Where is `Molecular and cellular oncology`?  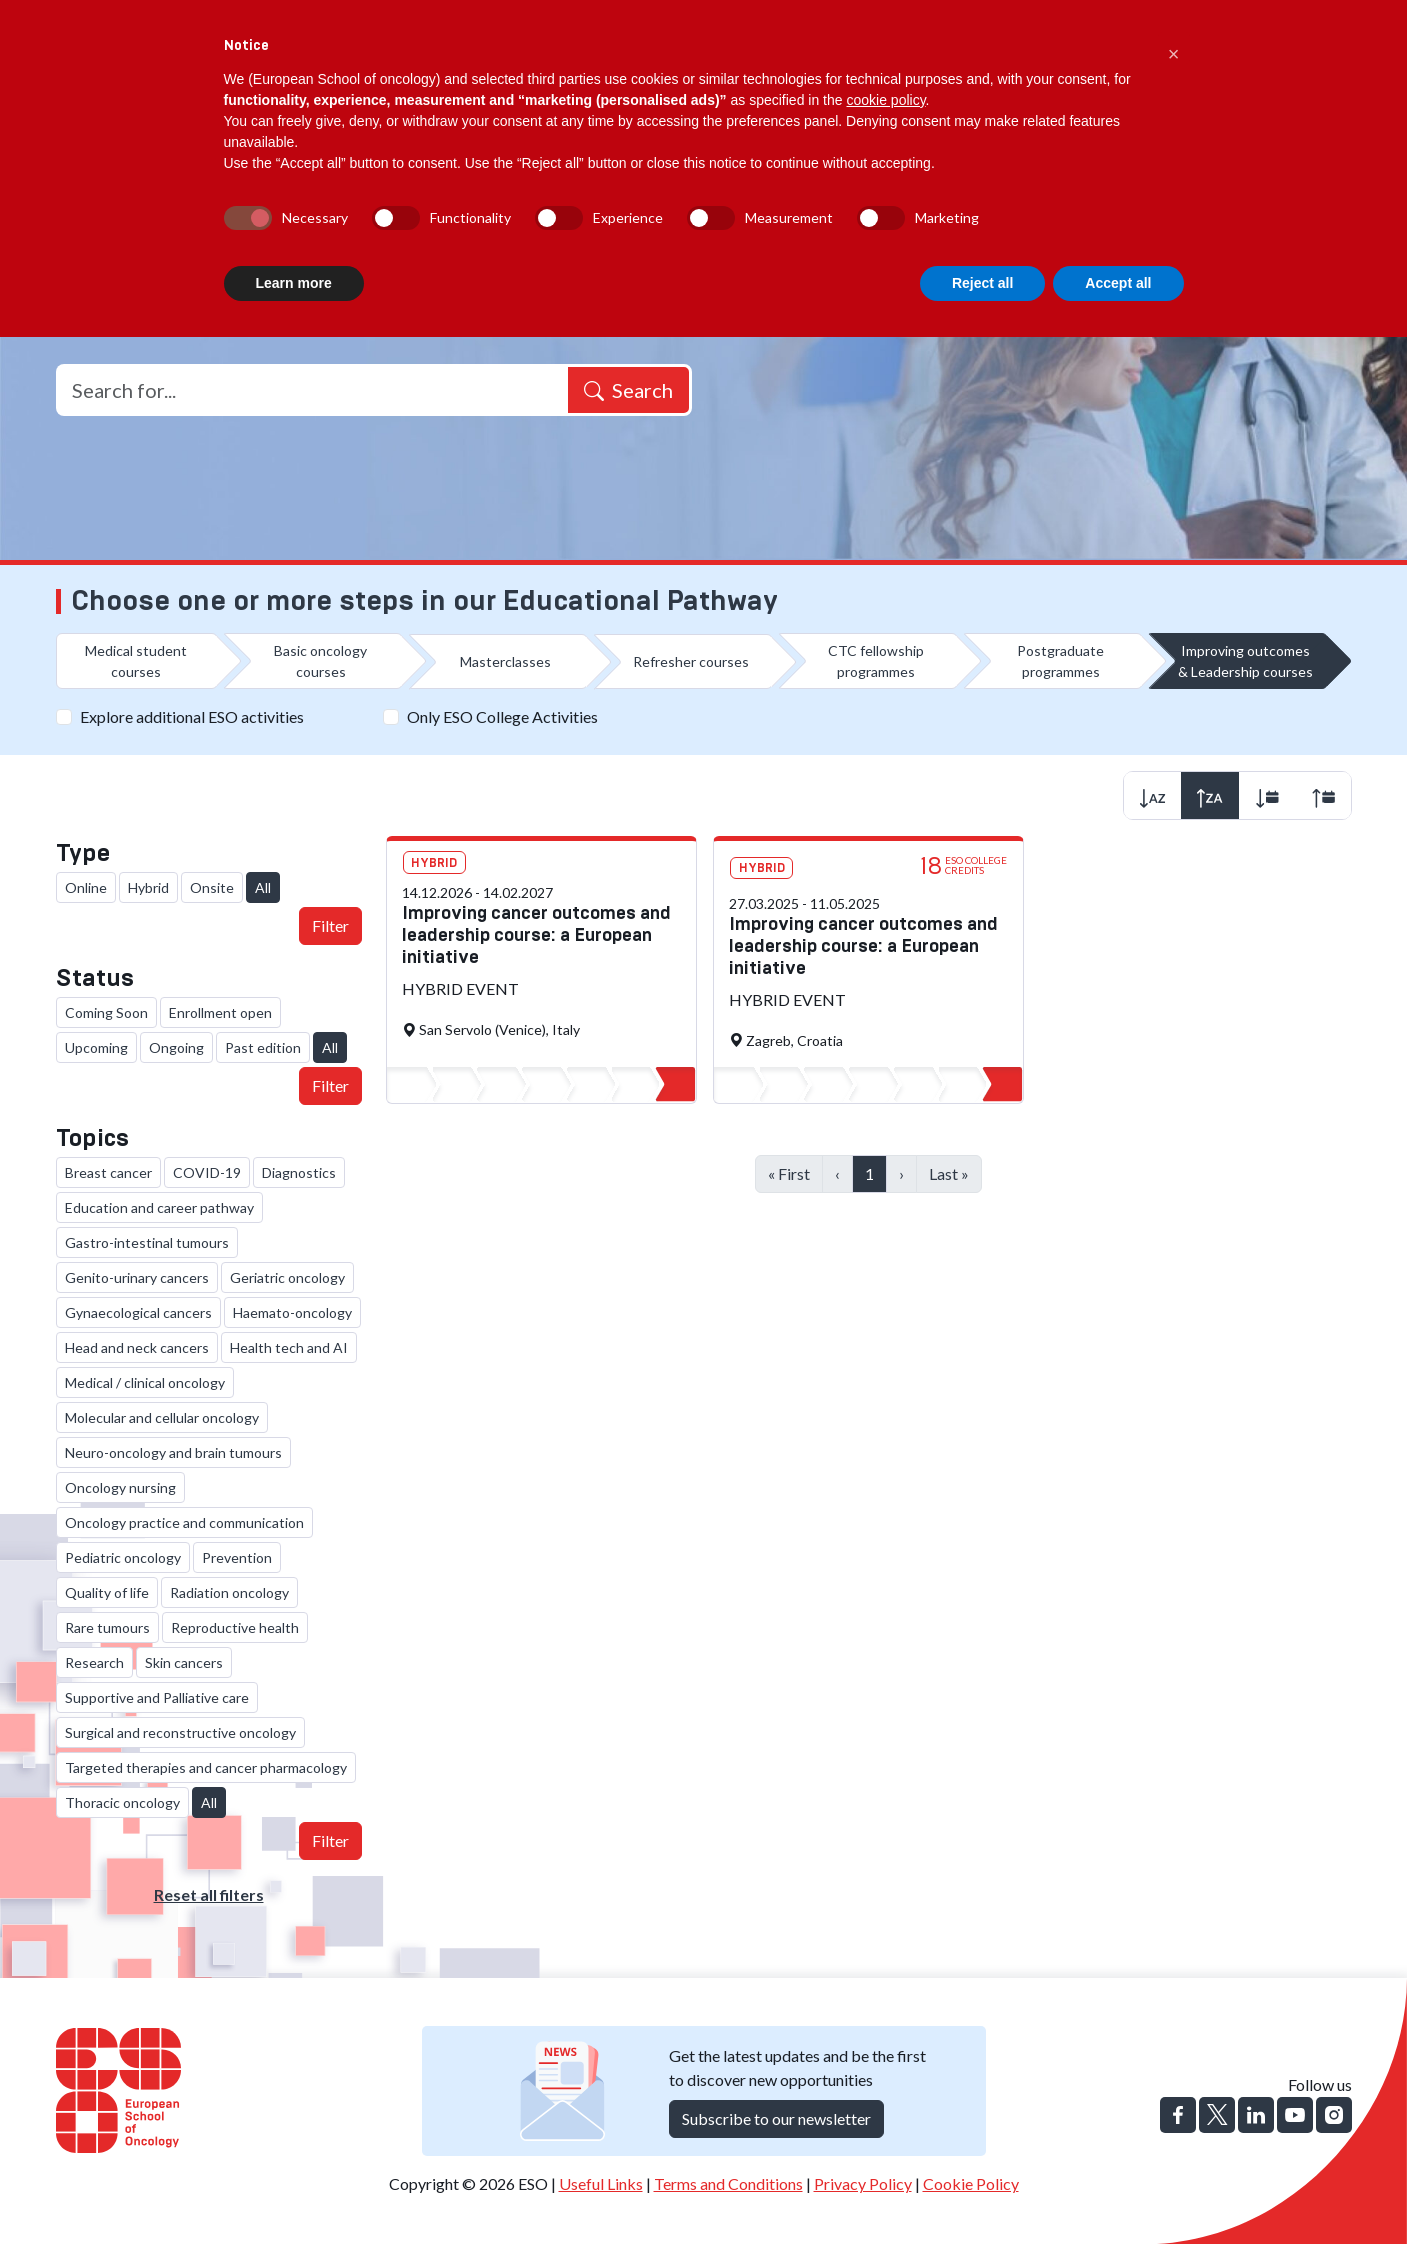
Molecular and cellular oncology is located at coordinates (162, 1417).